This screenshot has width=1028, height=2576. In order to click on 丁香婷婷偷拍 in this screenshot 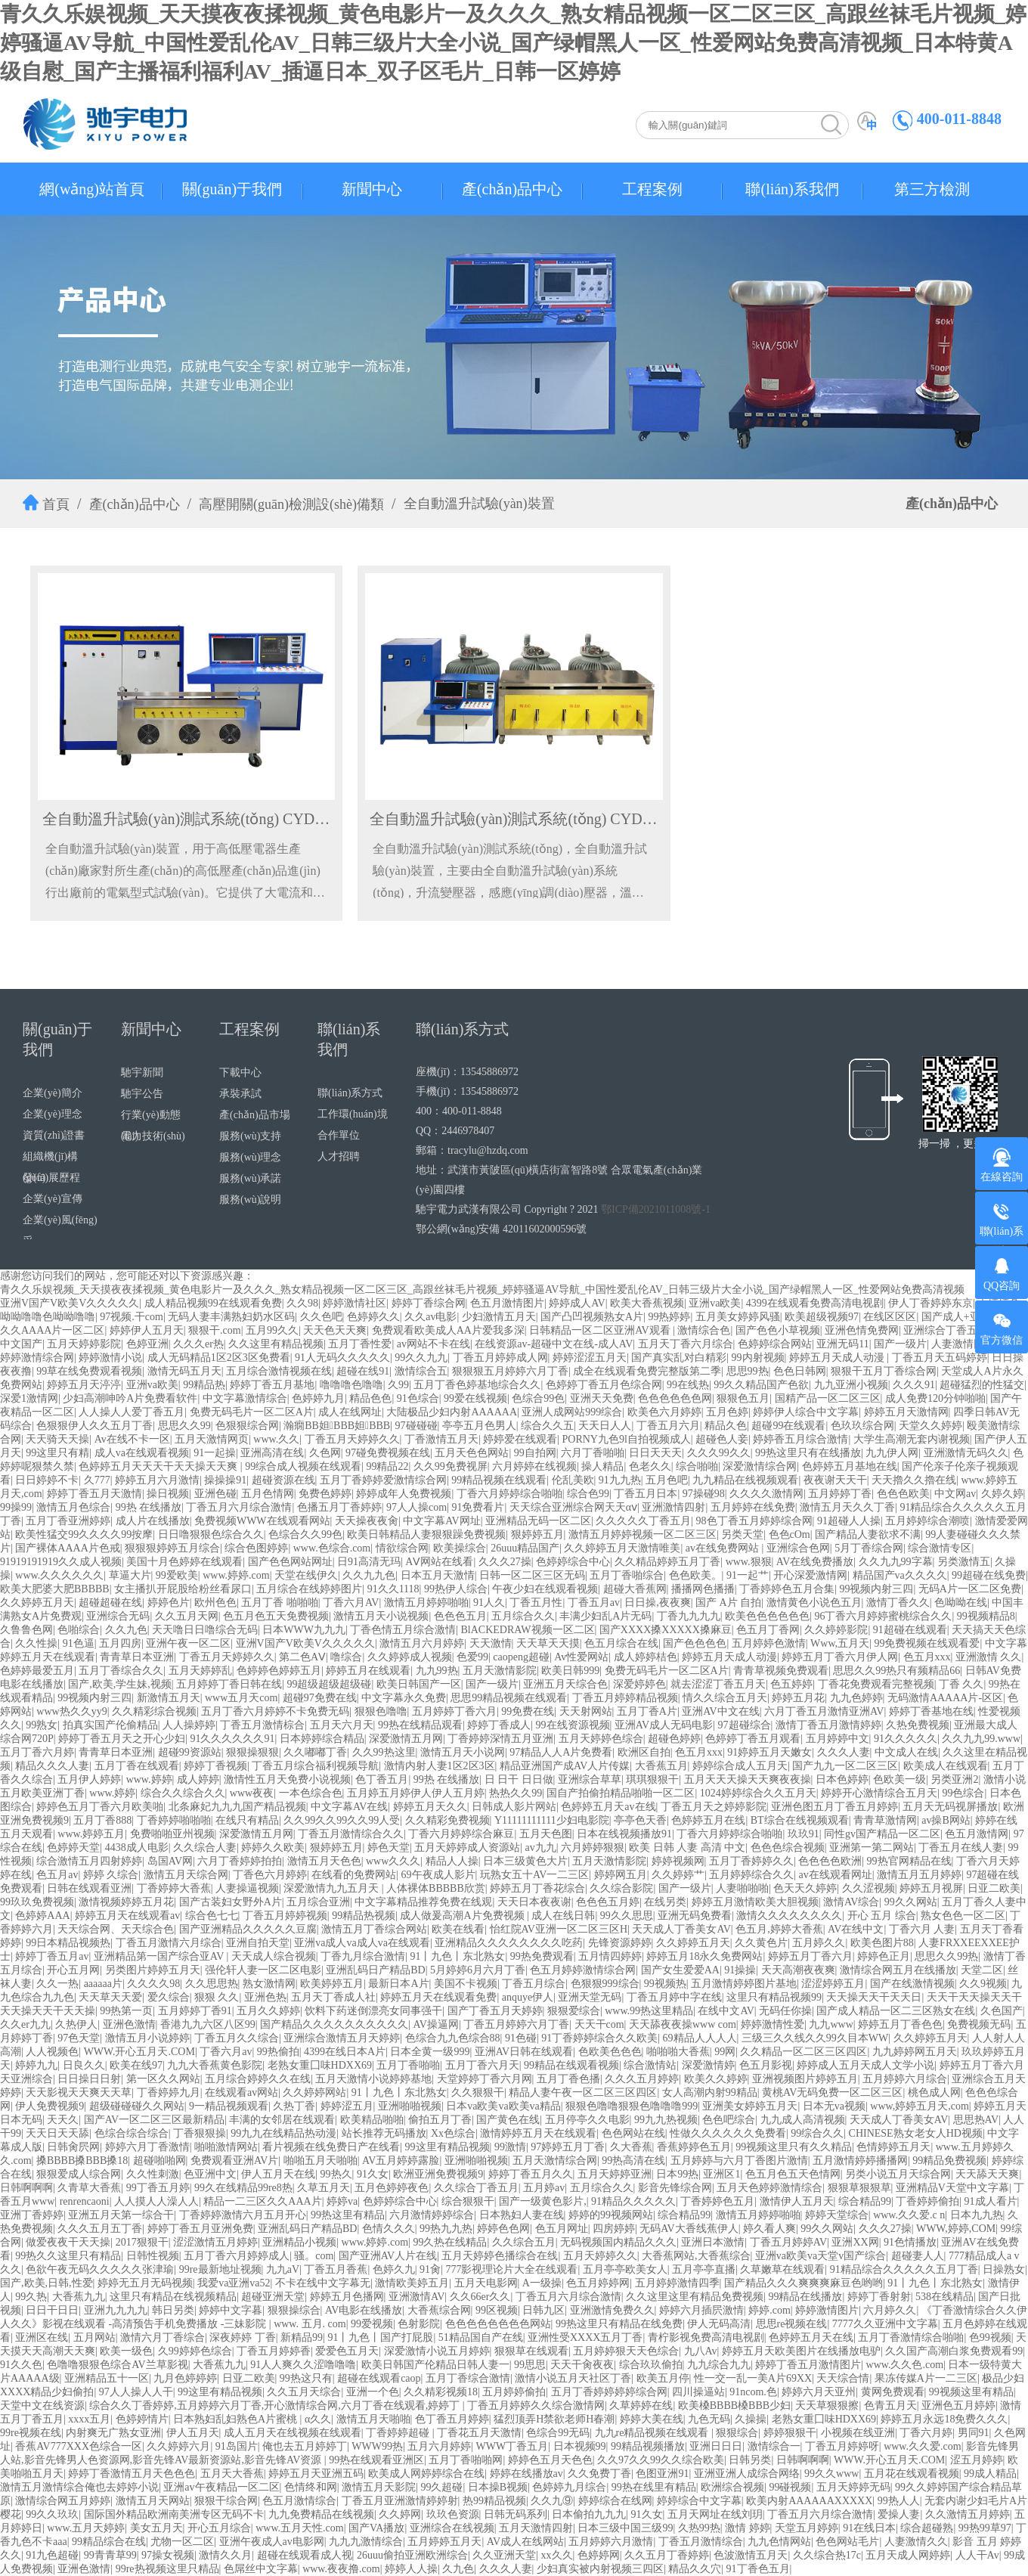, I will do `click(927, 2201)`.